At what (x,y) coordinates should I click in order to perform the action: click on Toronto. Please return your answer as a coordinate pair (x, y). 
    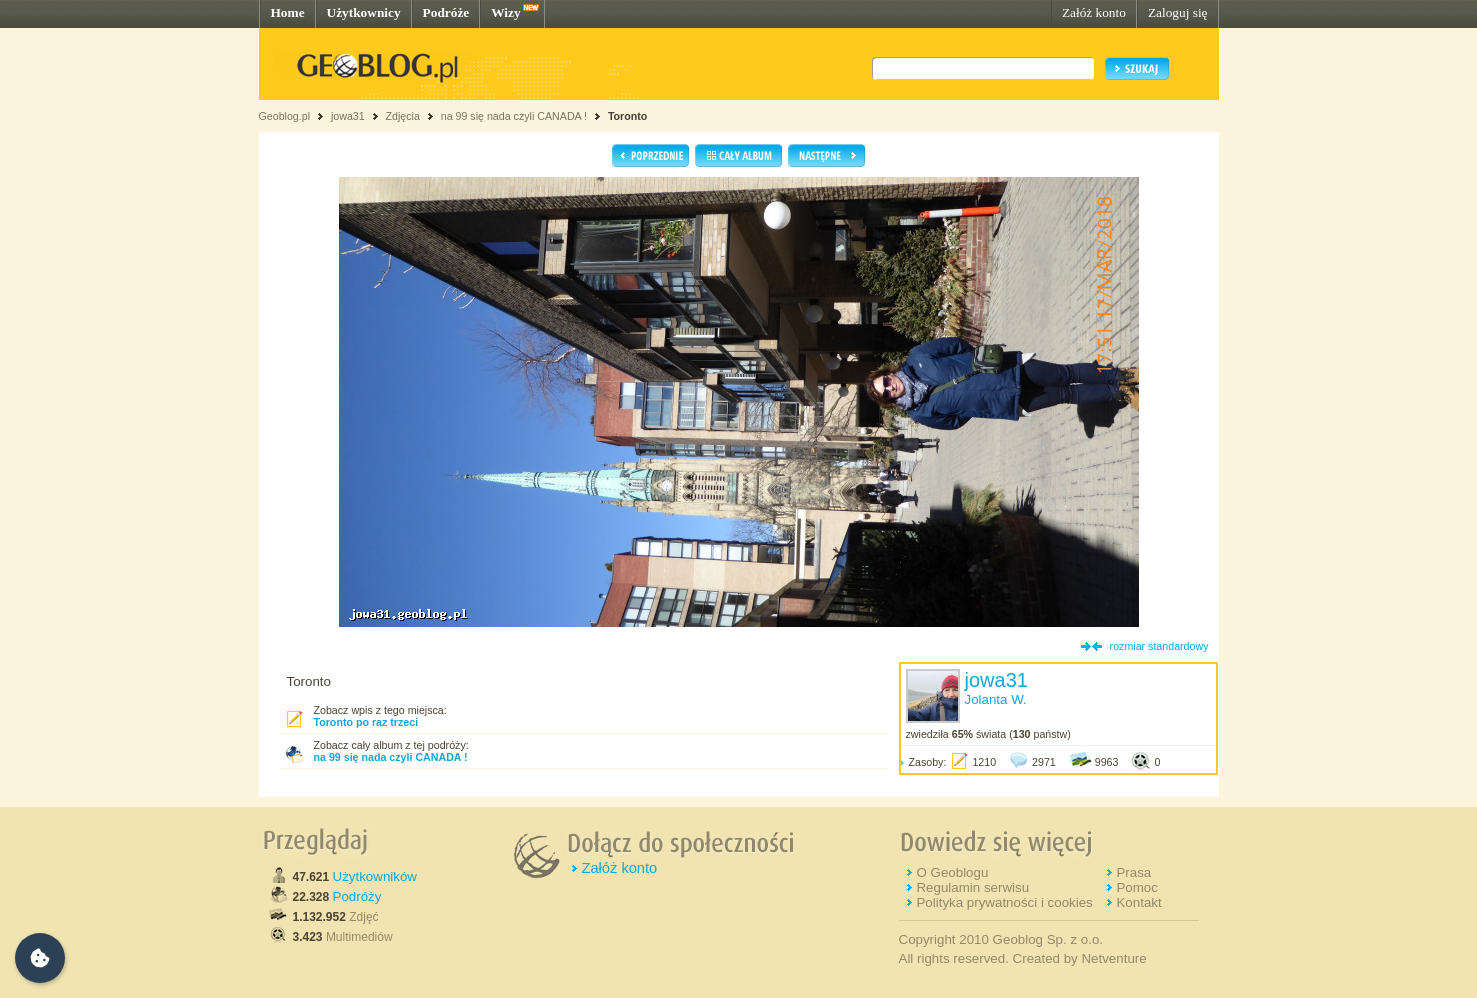
    Looking at the image, I should click on (627, 116).